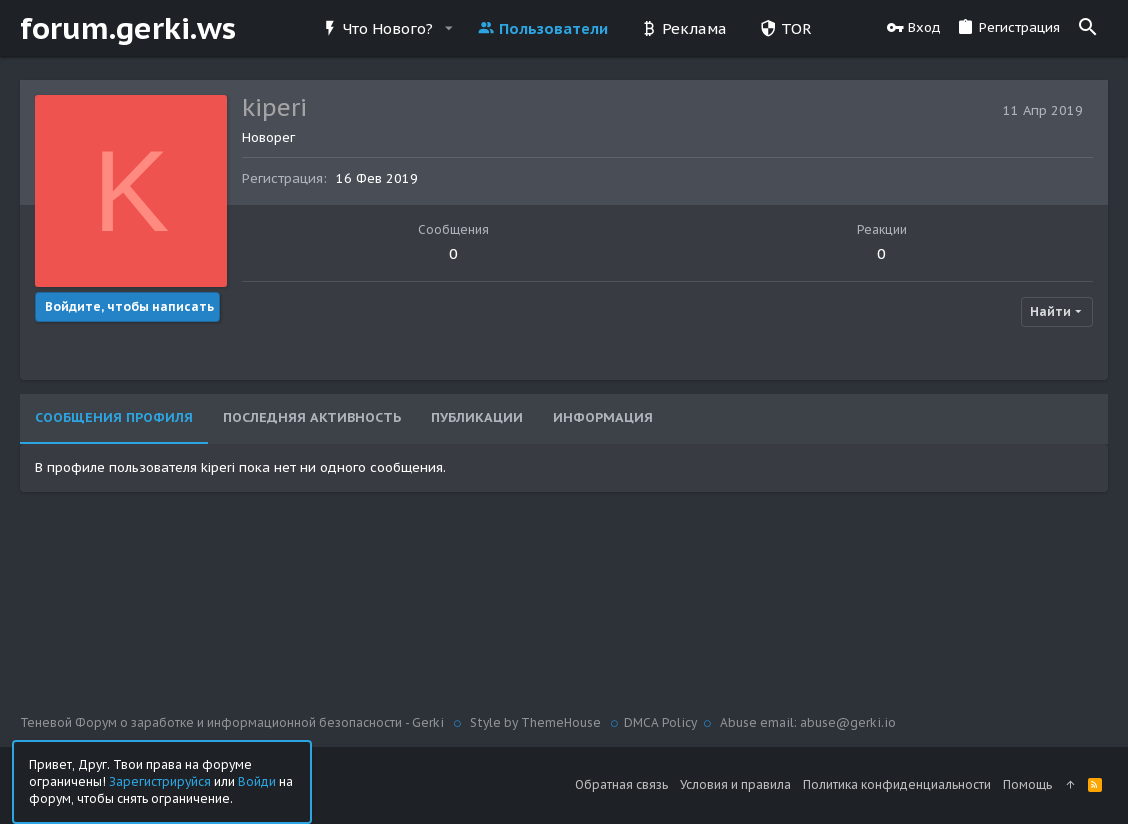  What do you see at coordinates (621, 784) in the screenshot?
I see `Обратная связь` at bounding box center [621, 784].